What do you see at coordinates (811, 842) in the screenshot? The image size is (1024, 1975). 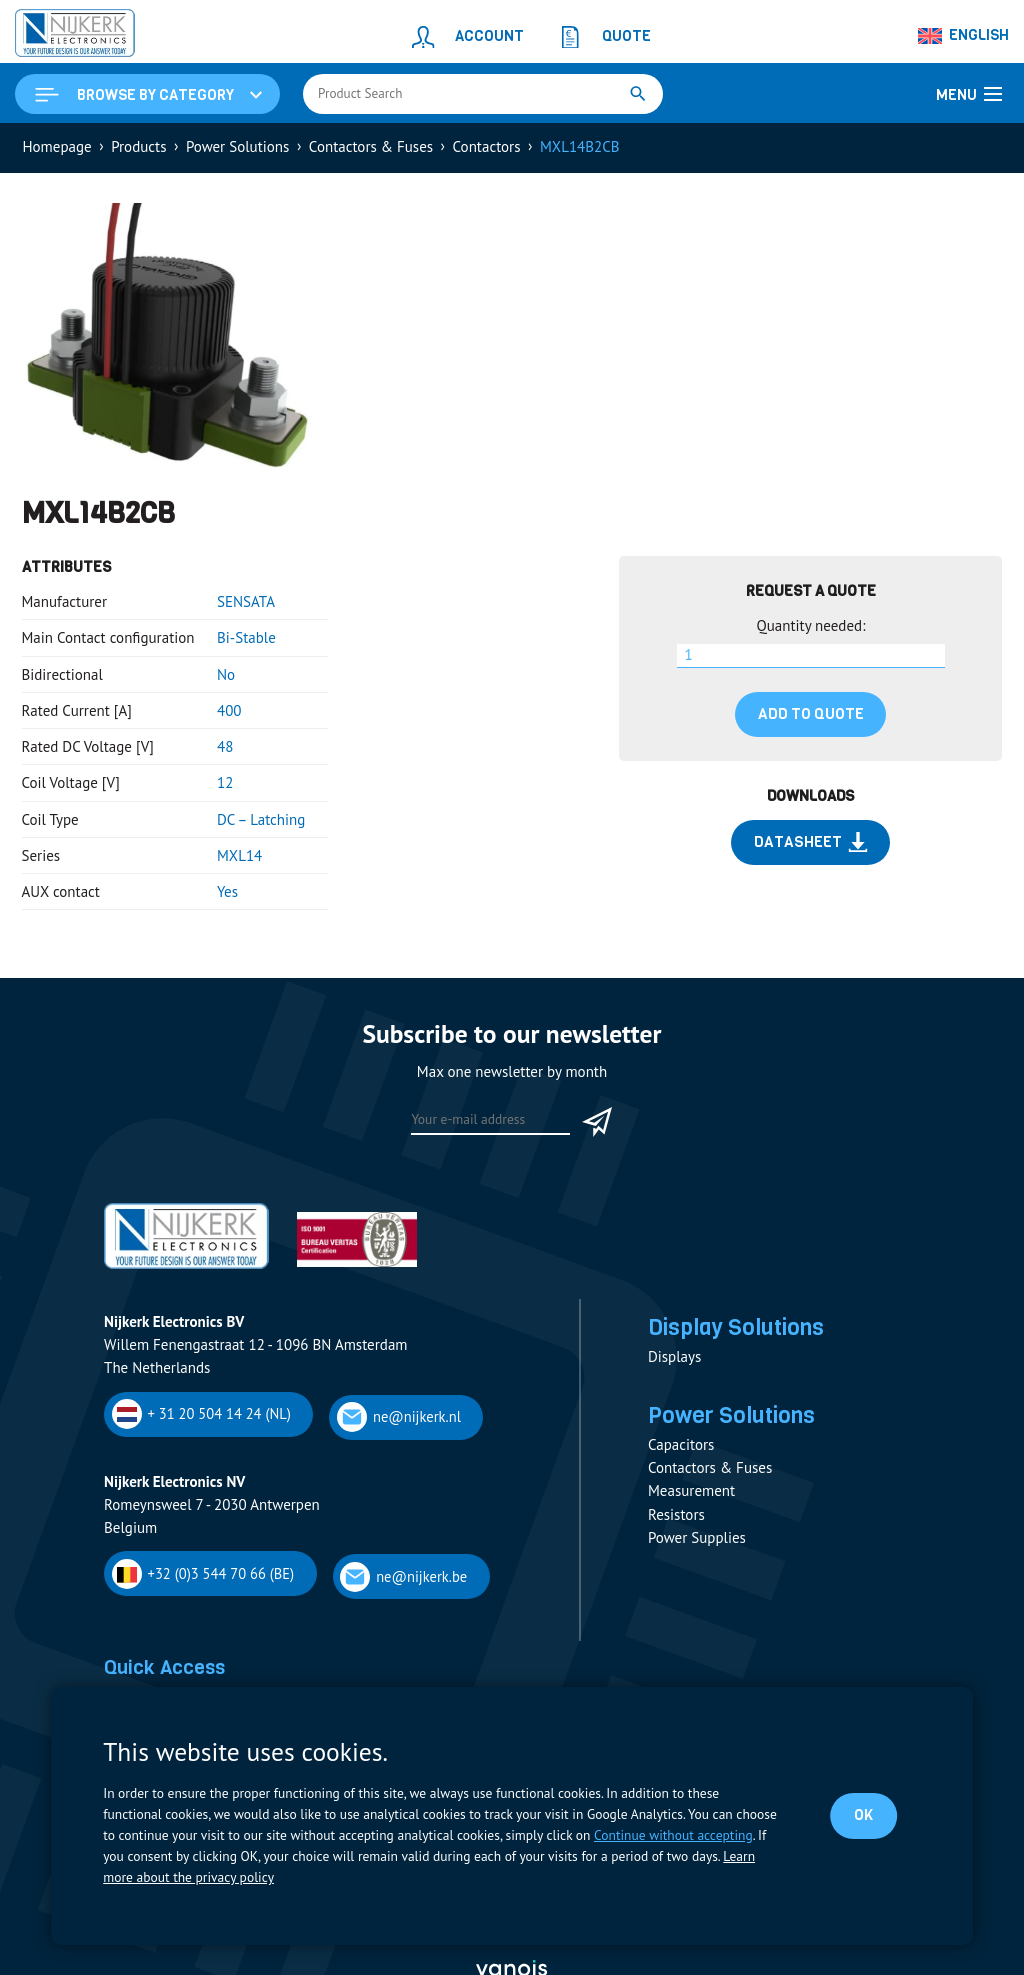 I see `Datasheet` at bounding box center [811, 842].